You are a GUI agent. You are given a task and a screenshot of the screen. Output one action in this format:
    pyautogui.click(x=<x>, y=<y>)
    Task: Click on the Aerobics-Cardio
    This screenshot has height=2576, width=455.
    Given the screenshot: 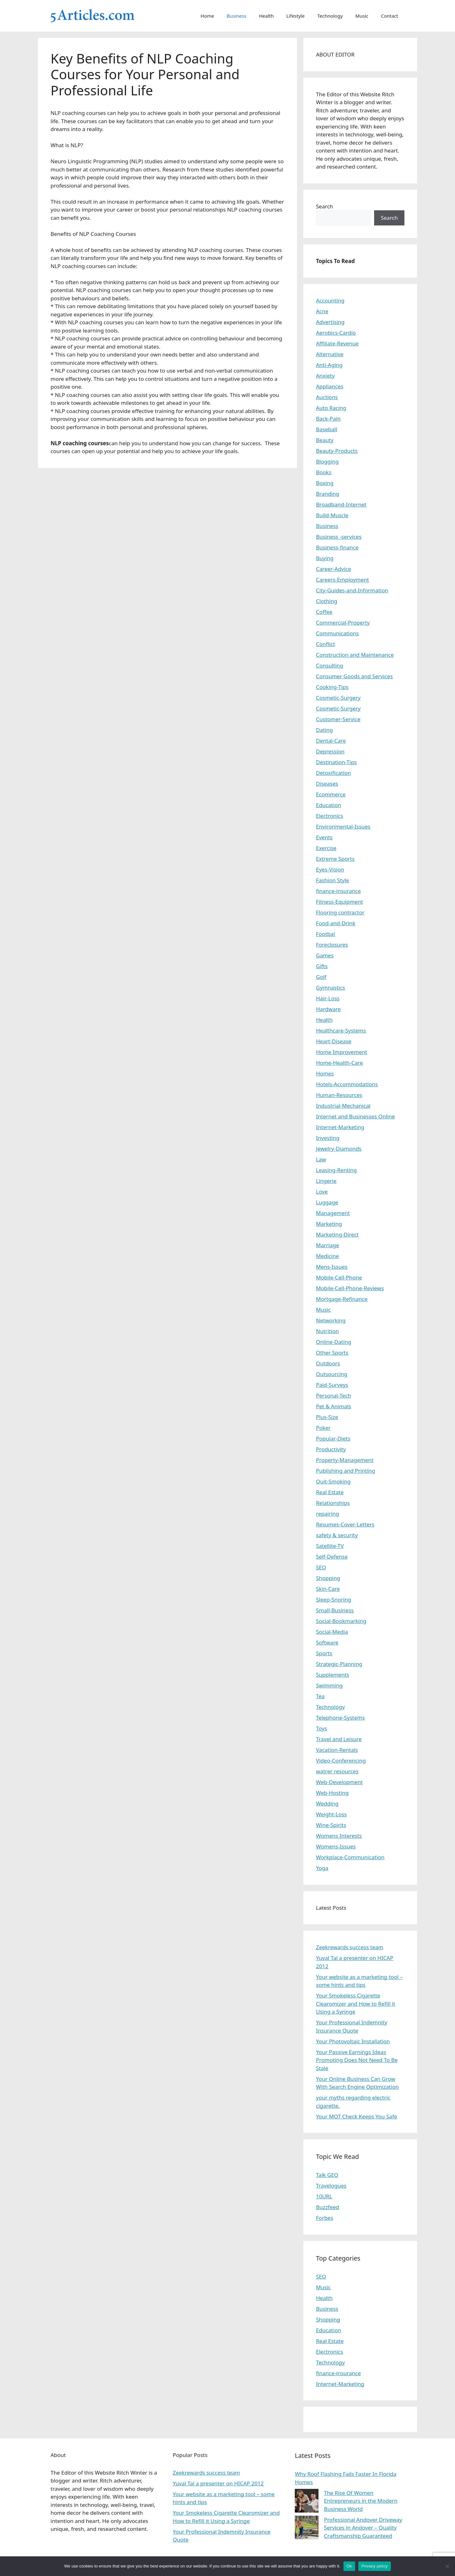 What is the action you would take?
    pyautogui.click(x=336, y=332)
    